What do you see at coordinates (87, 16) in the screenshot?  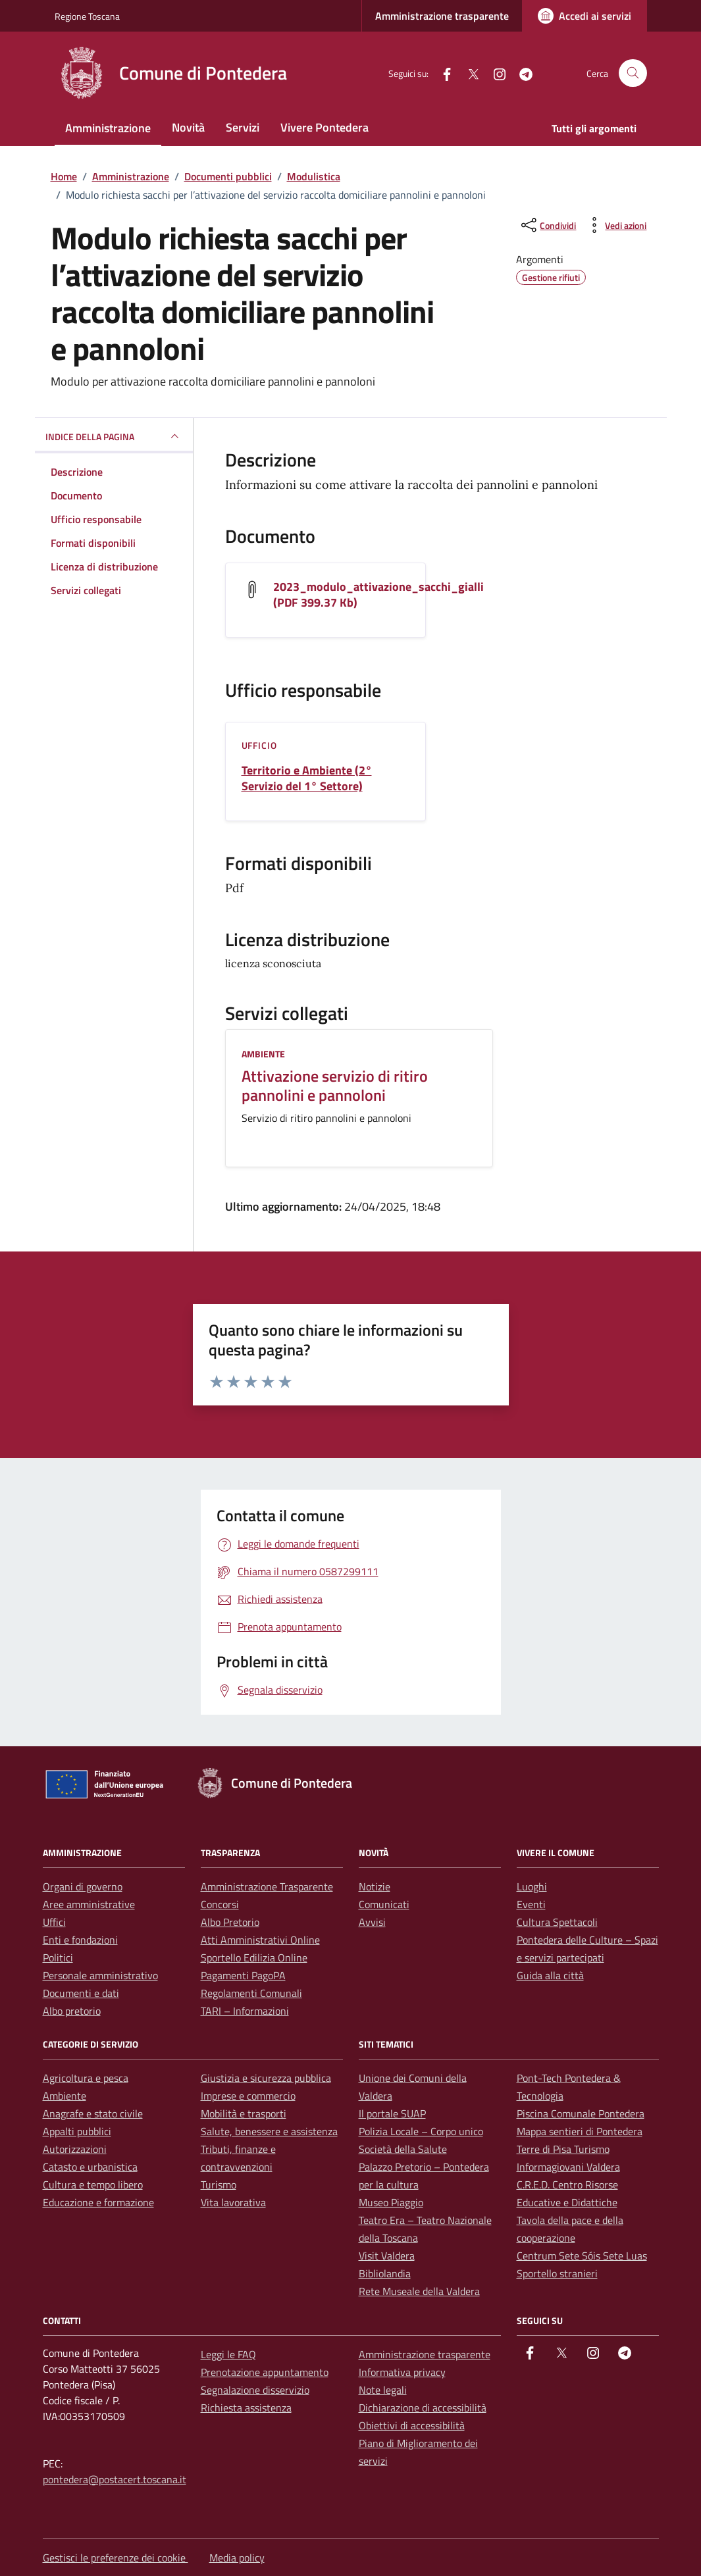 I see `Regione Toscana [Vai al portale Regione Toscana - link esterno - apertura nuova scheda]` at bounding box center [87, 16].